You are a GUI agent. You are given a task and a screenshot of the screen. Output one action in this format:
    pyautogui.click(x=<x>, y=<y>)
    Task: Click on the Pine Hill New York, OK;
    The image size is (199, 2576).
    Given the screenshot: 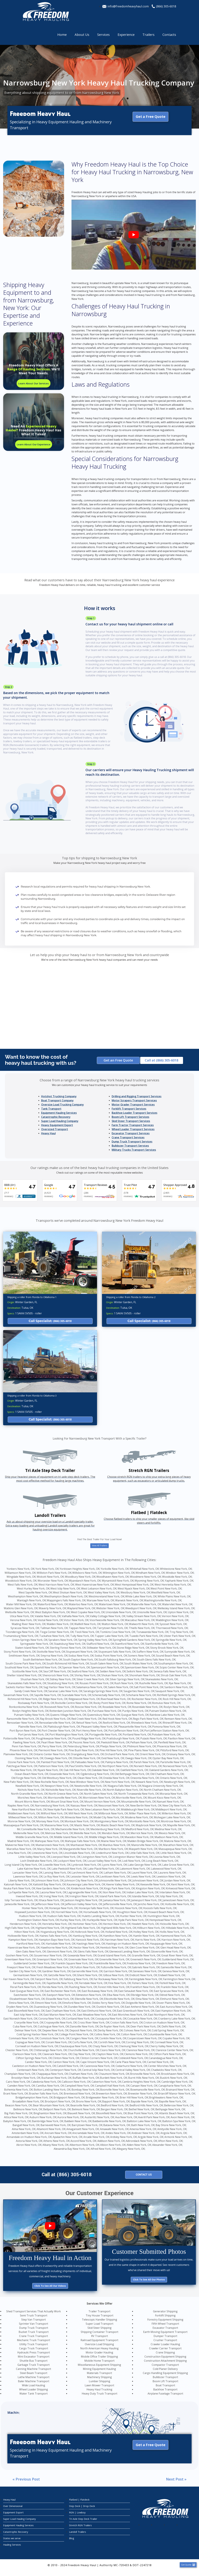 What is the action you would take?
    pyautogui.click(x=114, y=1750)
    